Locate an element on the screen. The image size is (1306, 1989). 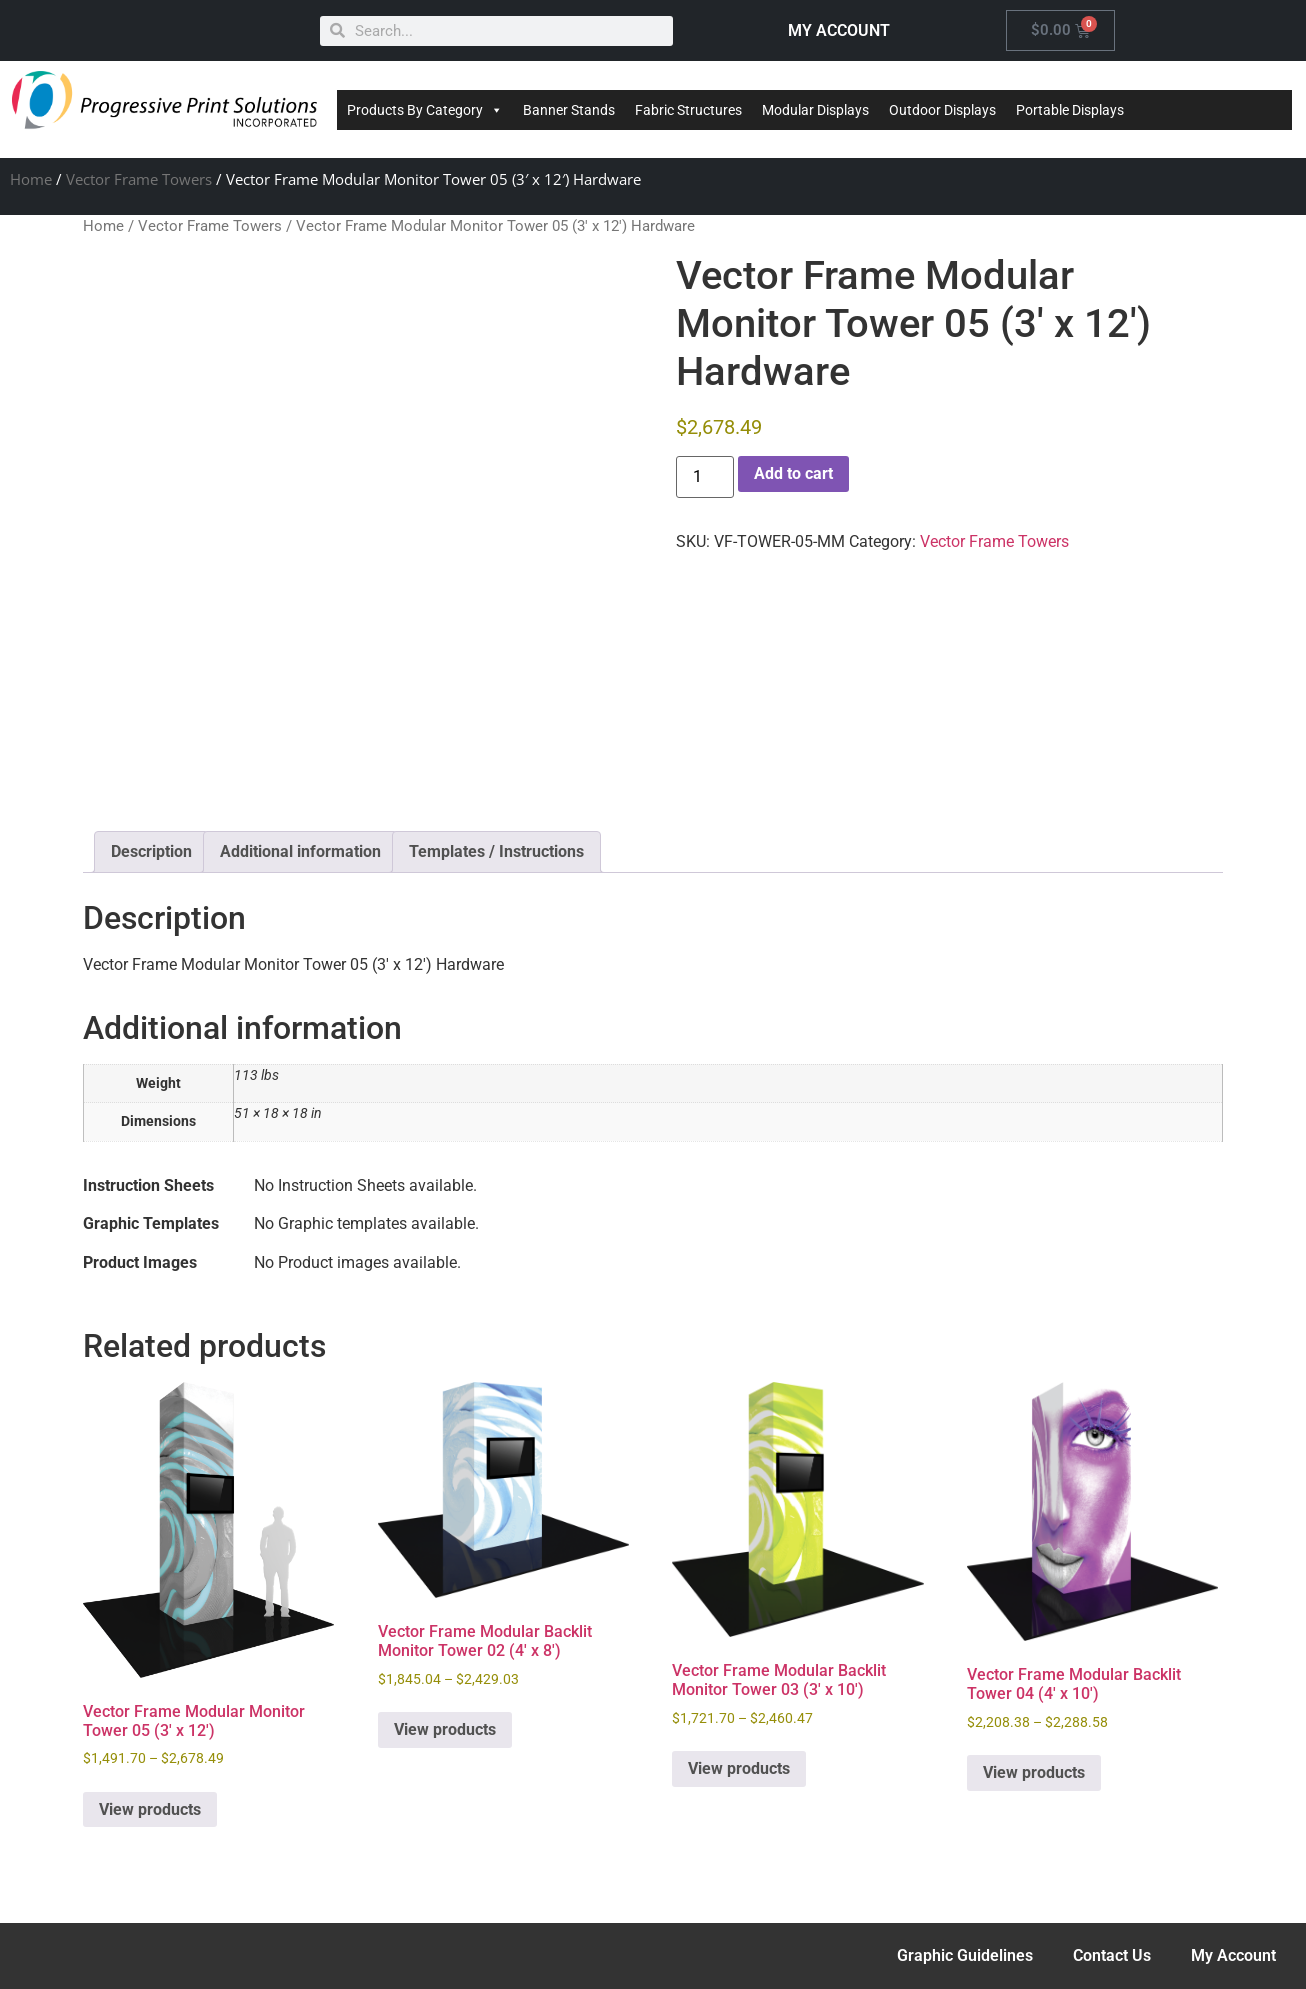
Contact Us is located at coordinates (1112, 1955).